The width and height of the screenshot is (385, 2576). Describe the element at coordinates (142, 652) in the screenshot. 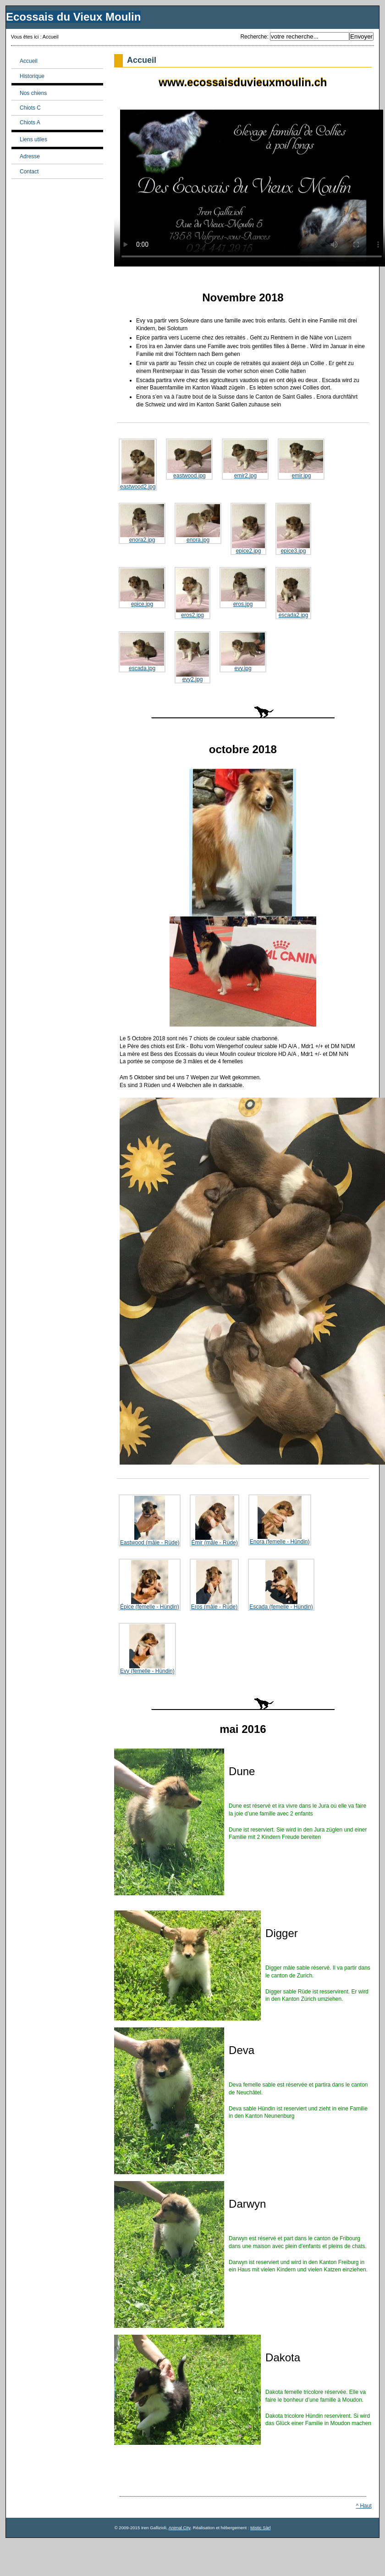

I see `escada.jpg` at that location.